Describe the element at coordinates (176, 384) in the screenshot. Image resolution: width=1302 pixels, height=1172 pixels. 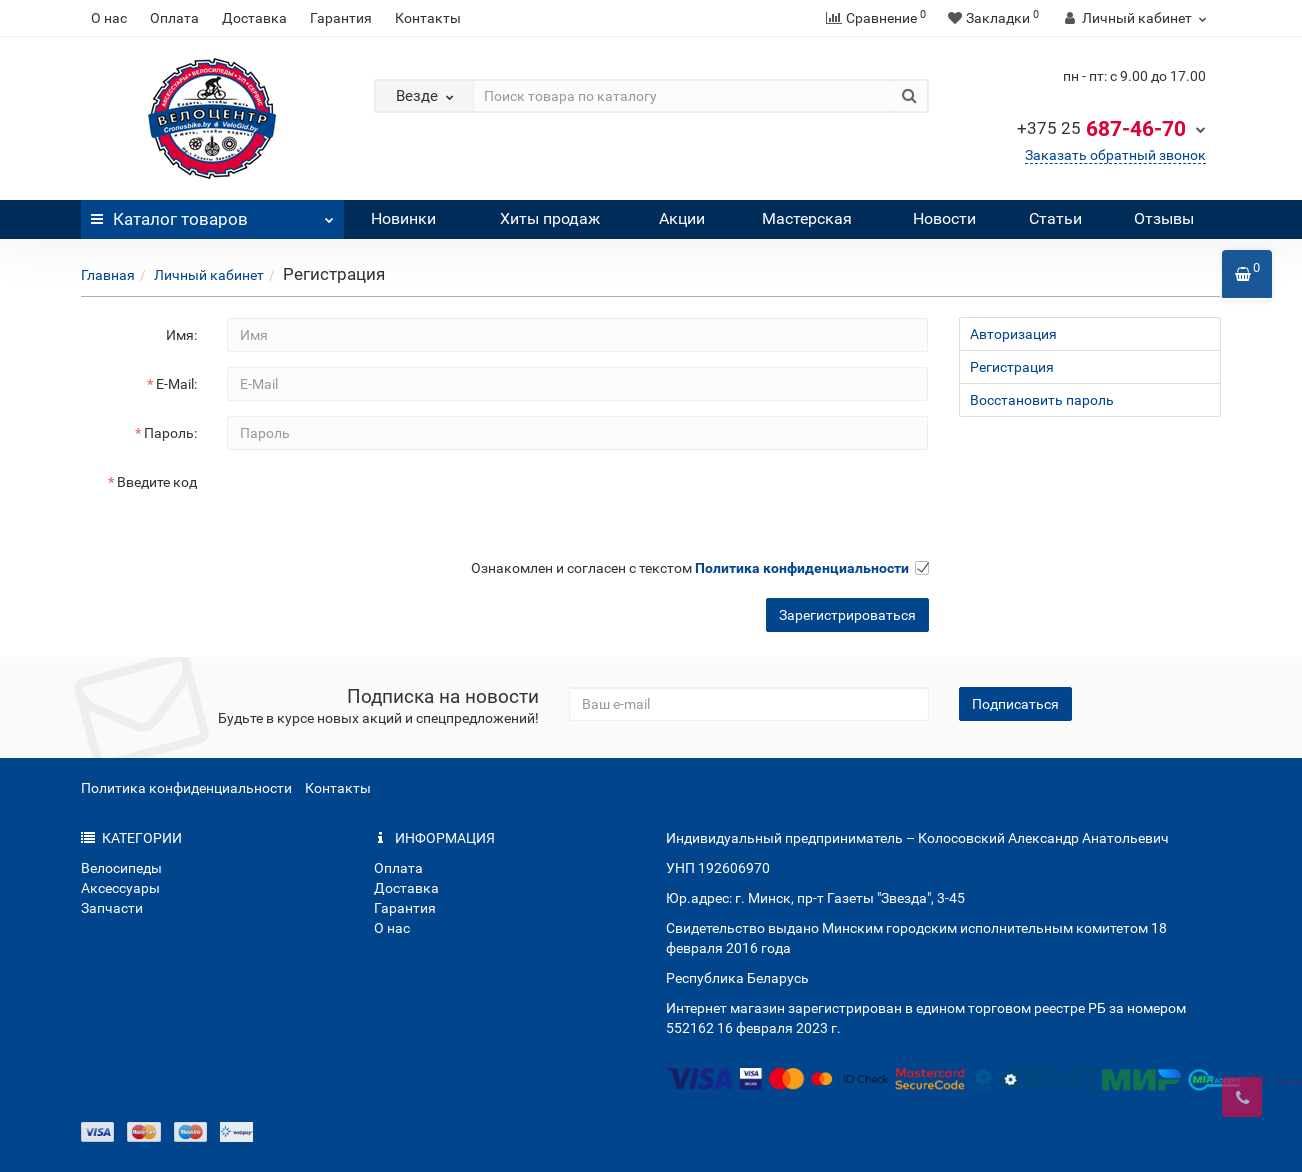
I see `E-Mail:` at that location.